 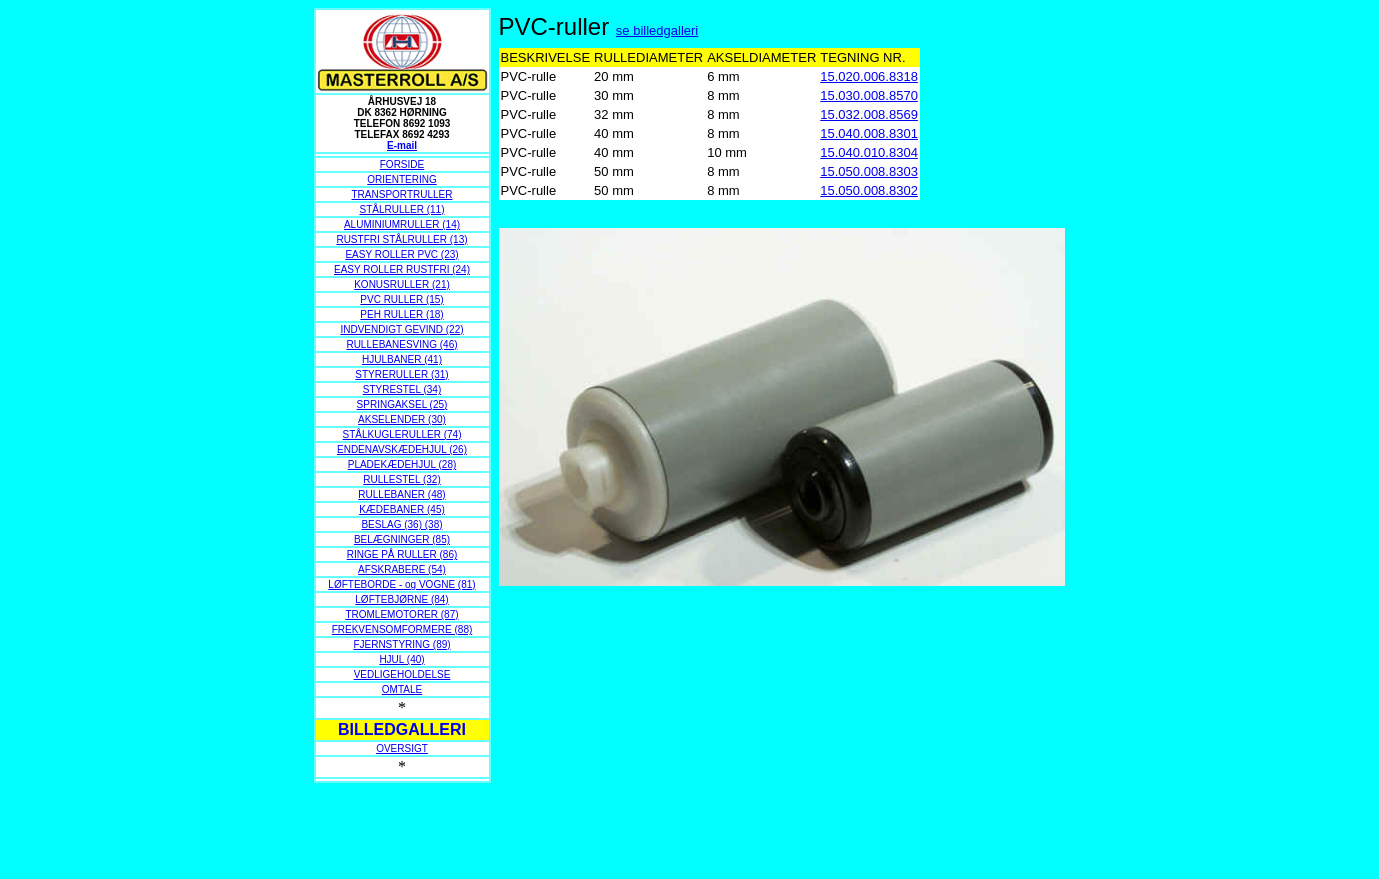 What do you see at coordinates (401, 254) in the screenshot?
I see `EASY ROLLER PVC (23)` at bounding box center [401, 254].